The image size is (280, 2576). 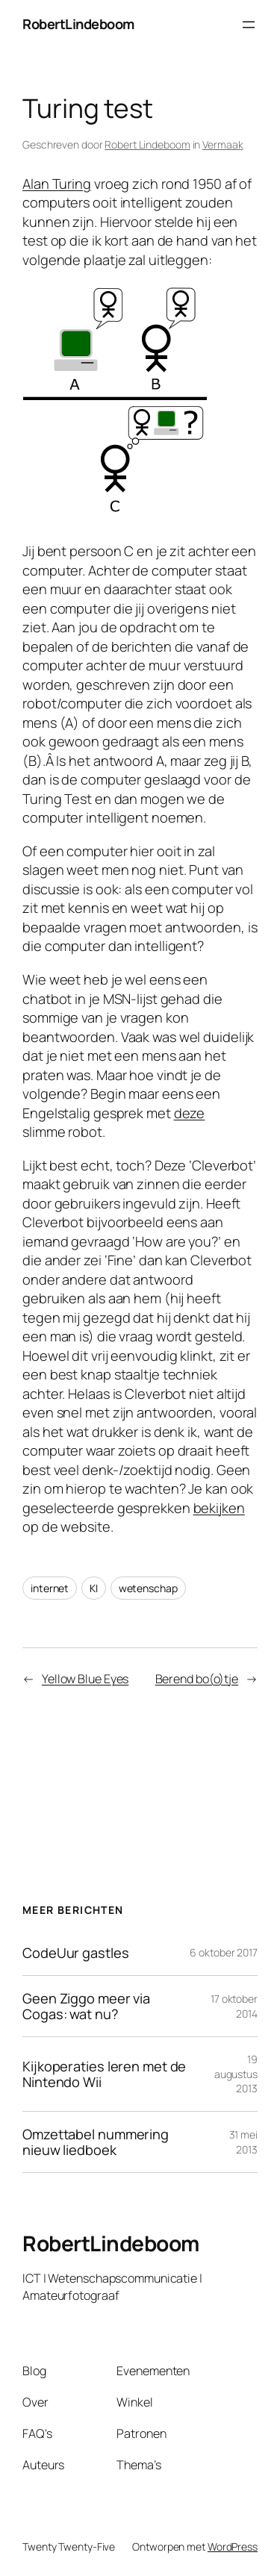 What do you see at coordinates (95, 2142) in the screenshot?
I see `Omzettabel nummering nieuw liedboek` at bounding box center [95, 2142].